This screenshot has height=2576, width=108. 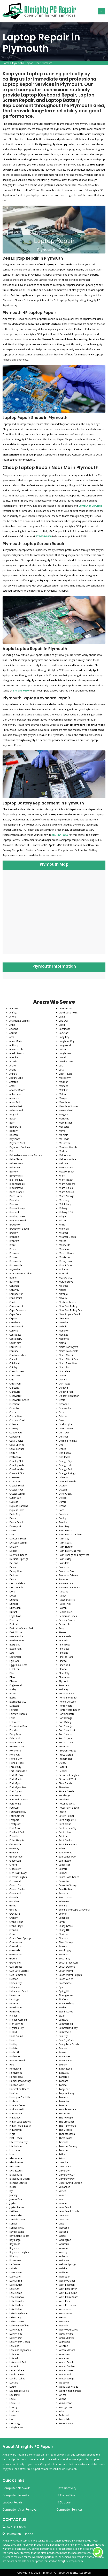 What do you see at coordinates (15, 1844) in the screenshot?
I see `Gainesville` at bounding box center [15, 1844].